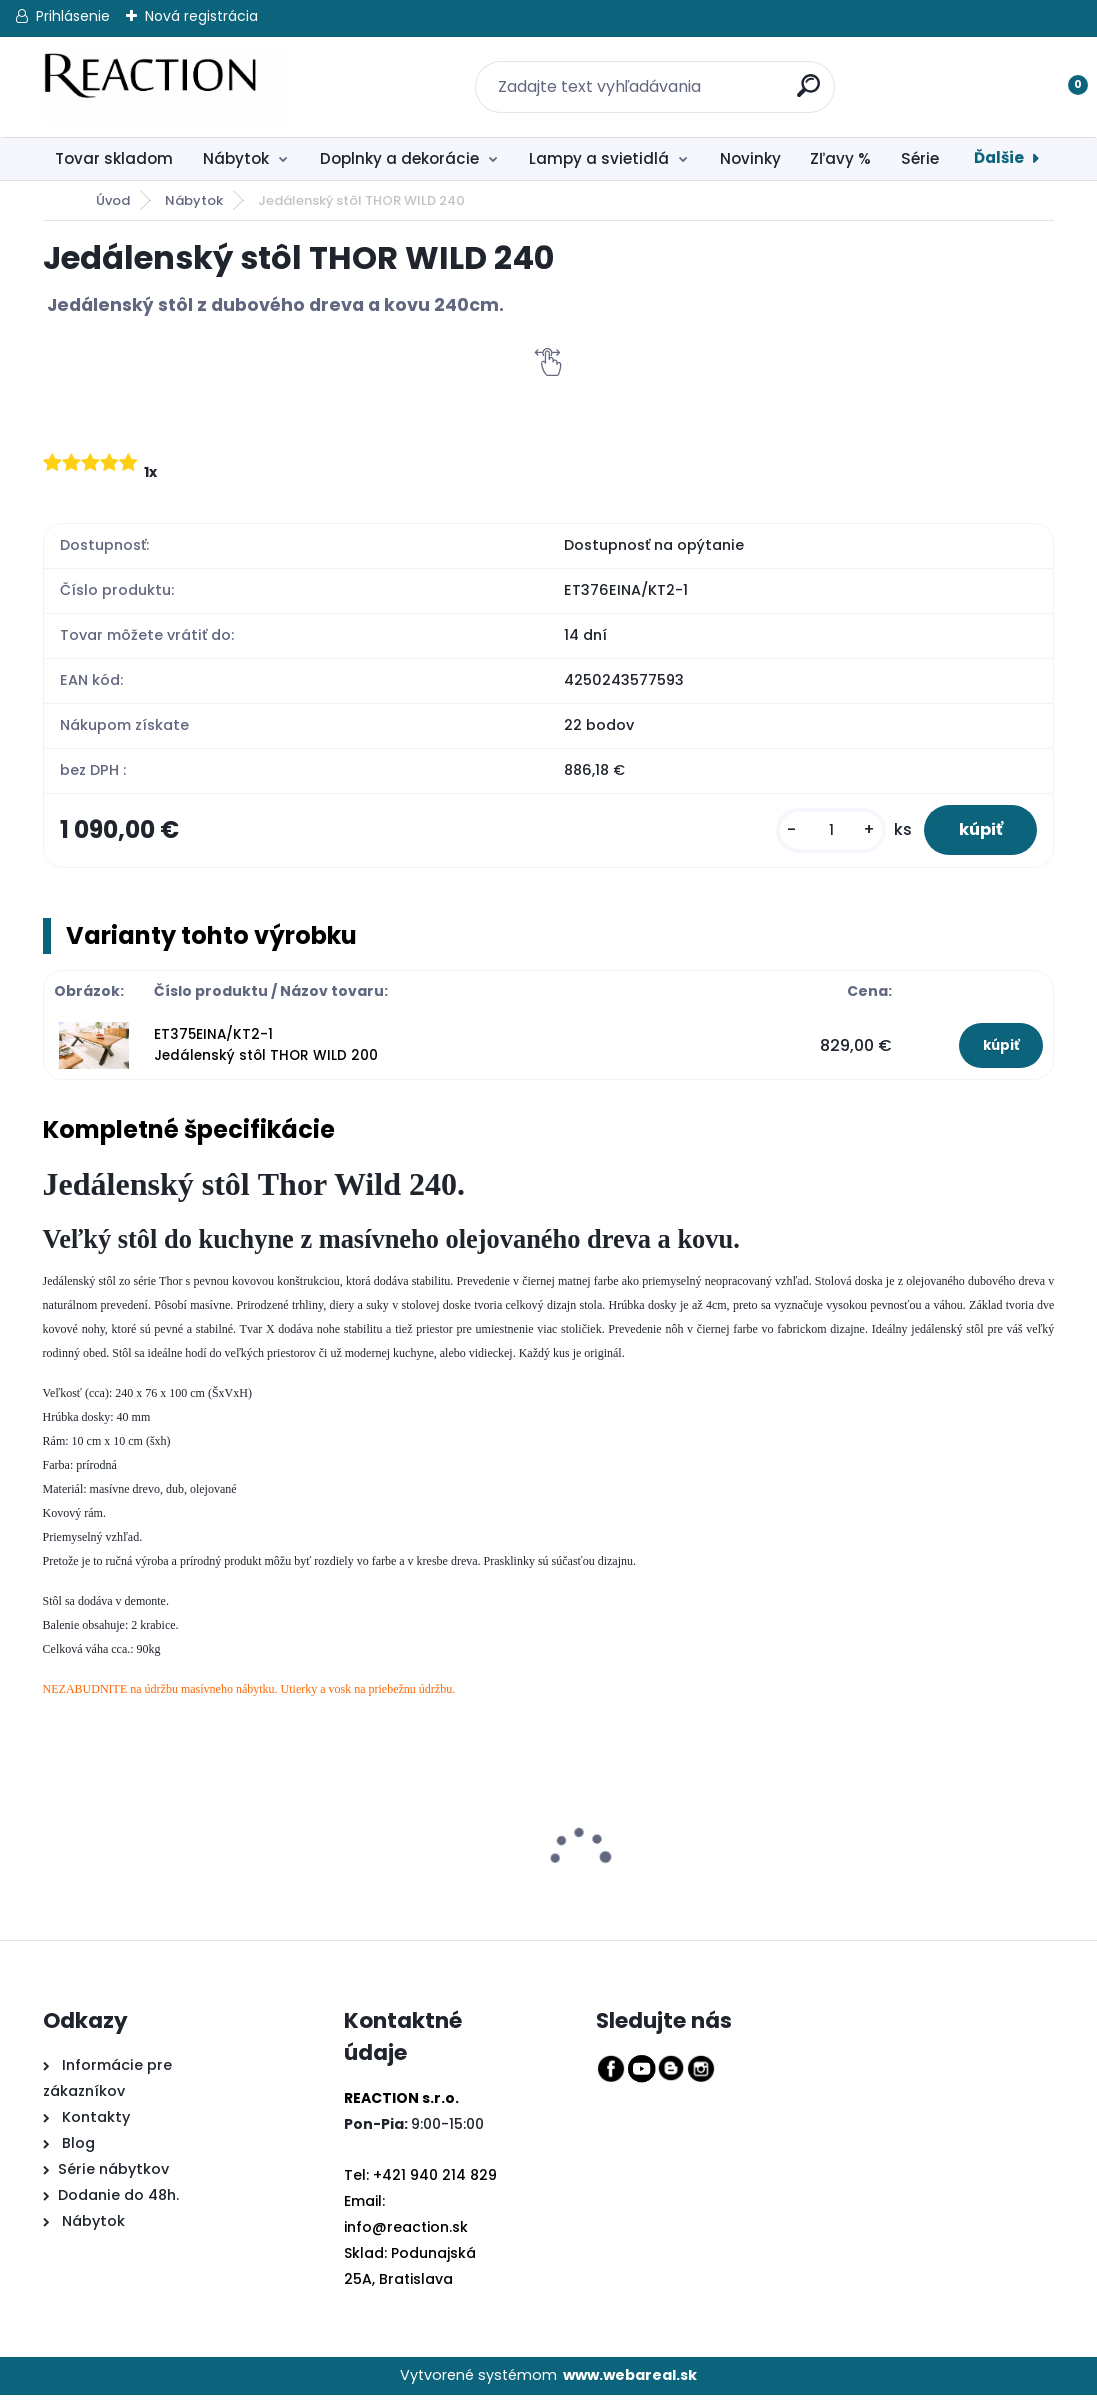 The width and height of the screenshot is (1097, 2403). What do you see at coordinates (750, 158) in the screenshot?
I see `Novinky` at bounding box center [750, 158].